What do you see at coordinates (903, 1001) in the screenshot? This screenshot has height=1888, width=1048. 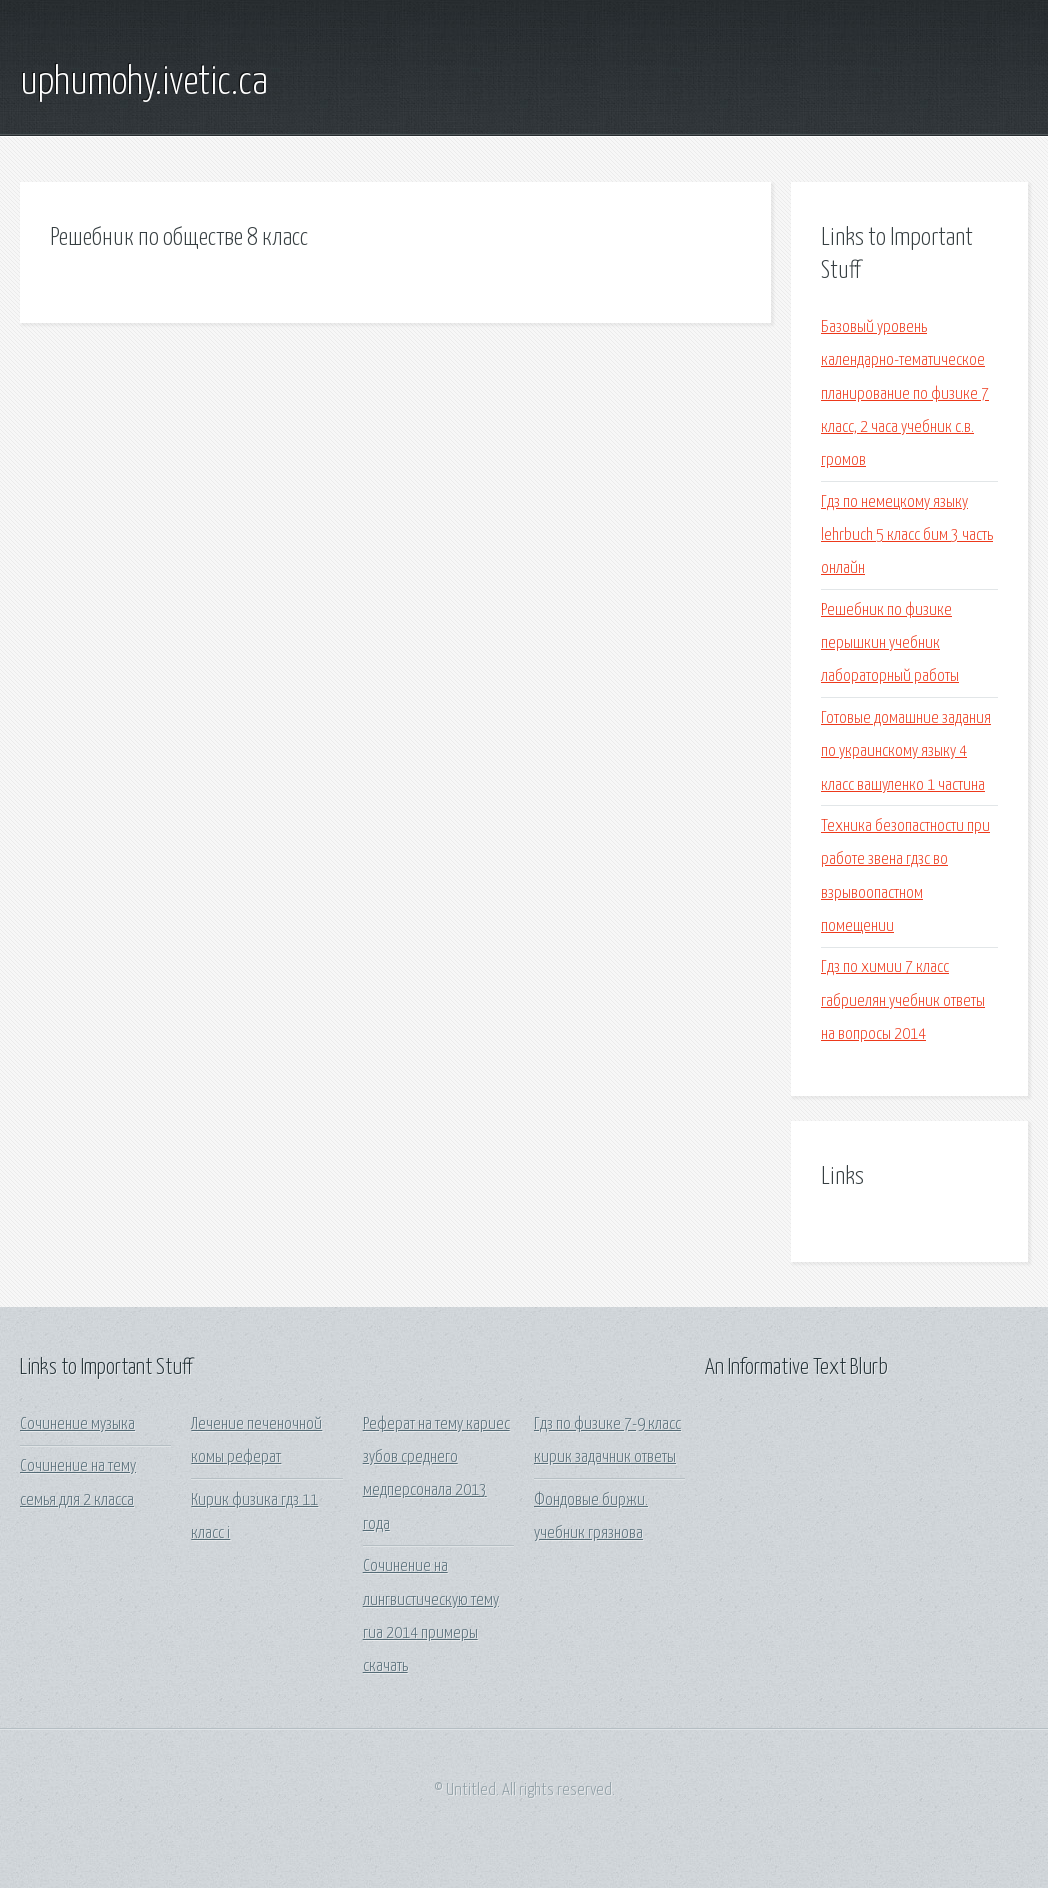 I see `Гдз по химии 7 класс габриелян учебник ответы на вопросы 2014` at bounding box center [903, 1001].